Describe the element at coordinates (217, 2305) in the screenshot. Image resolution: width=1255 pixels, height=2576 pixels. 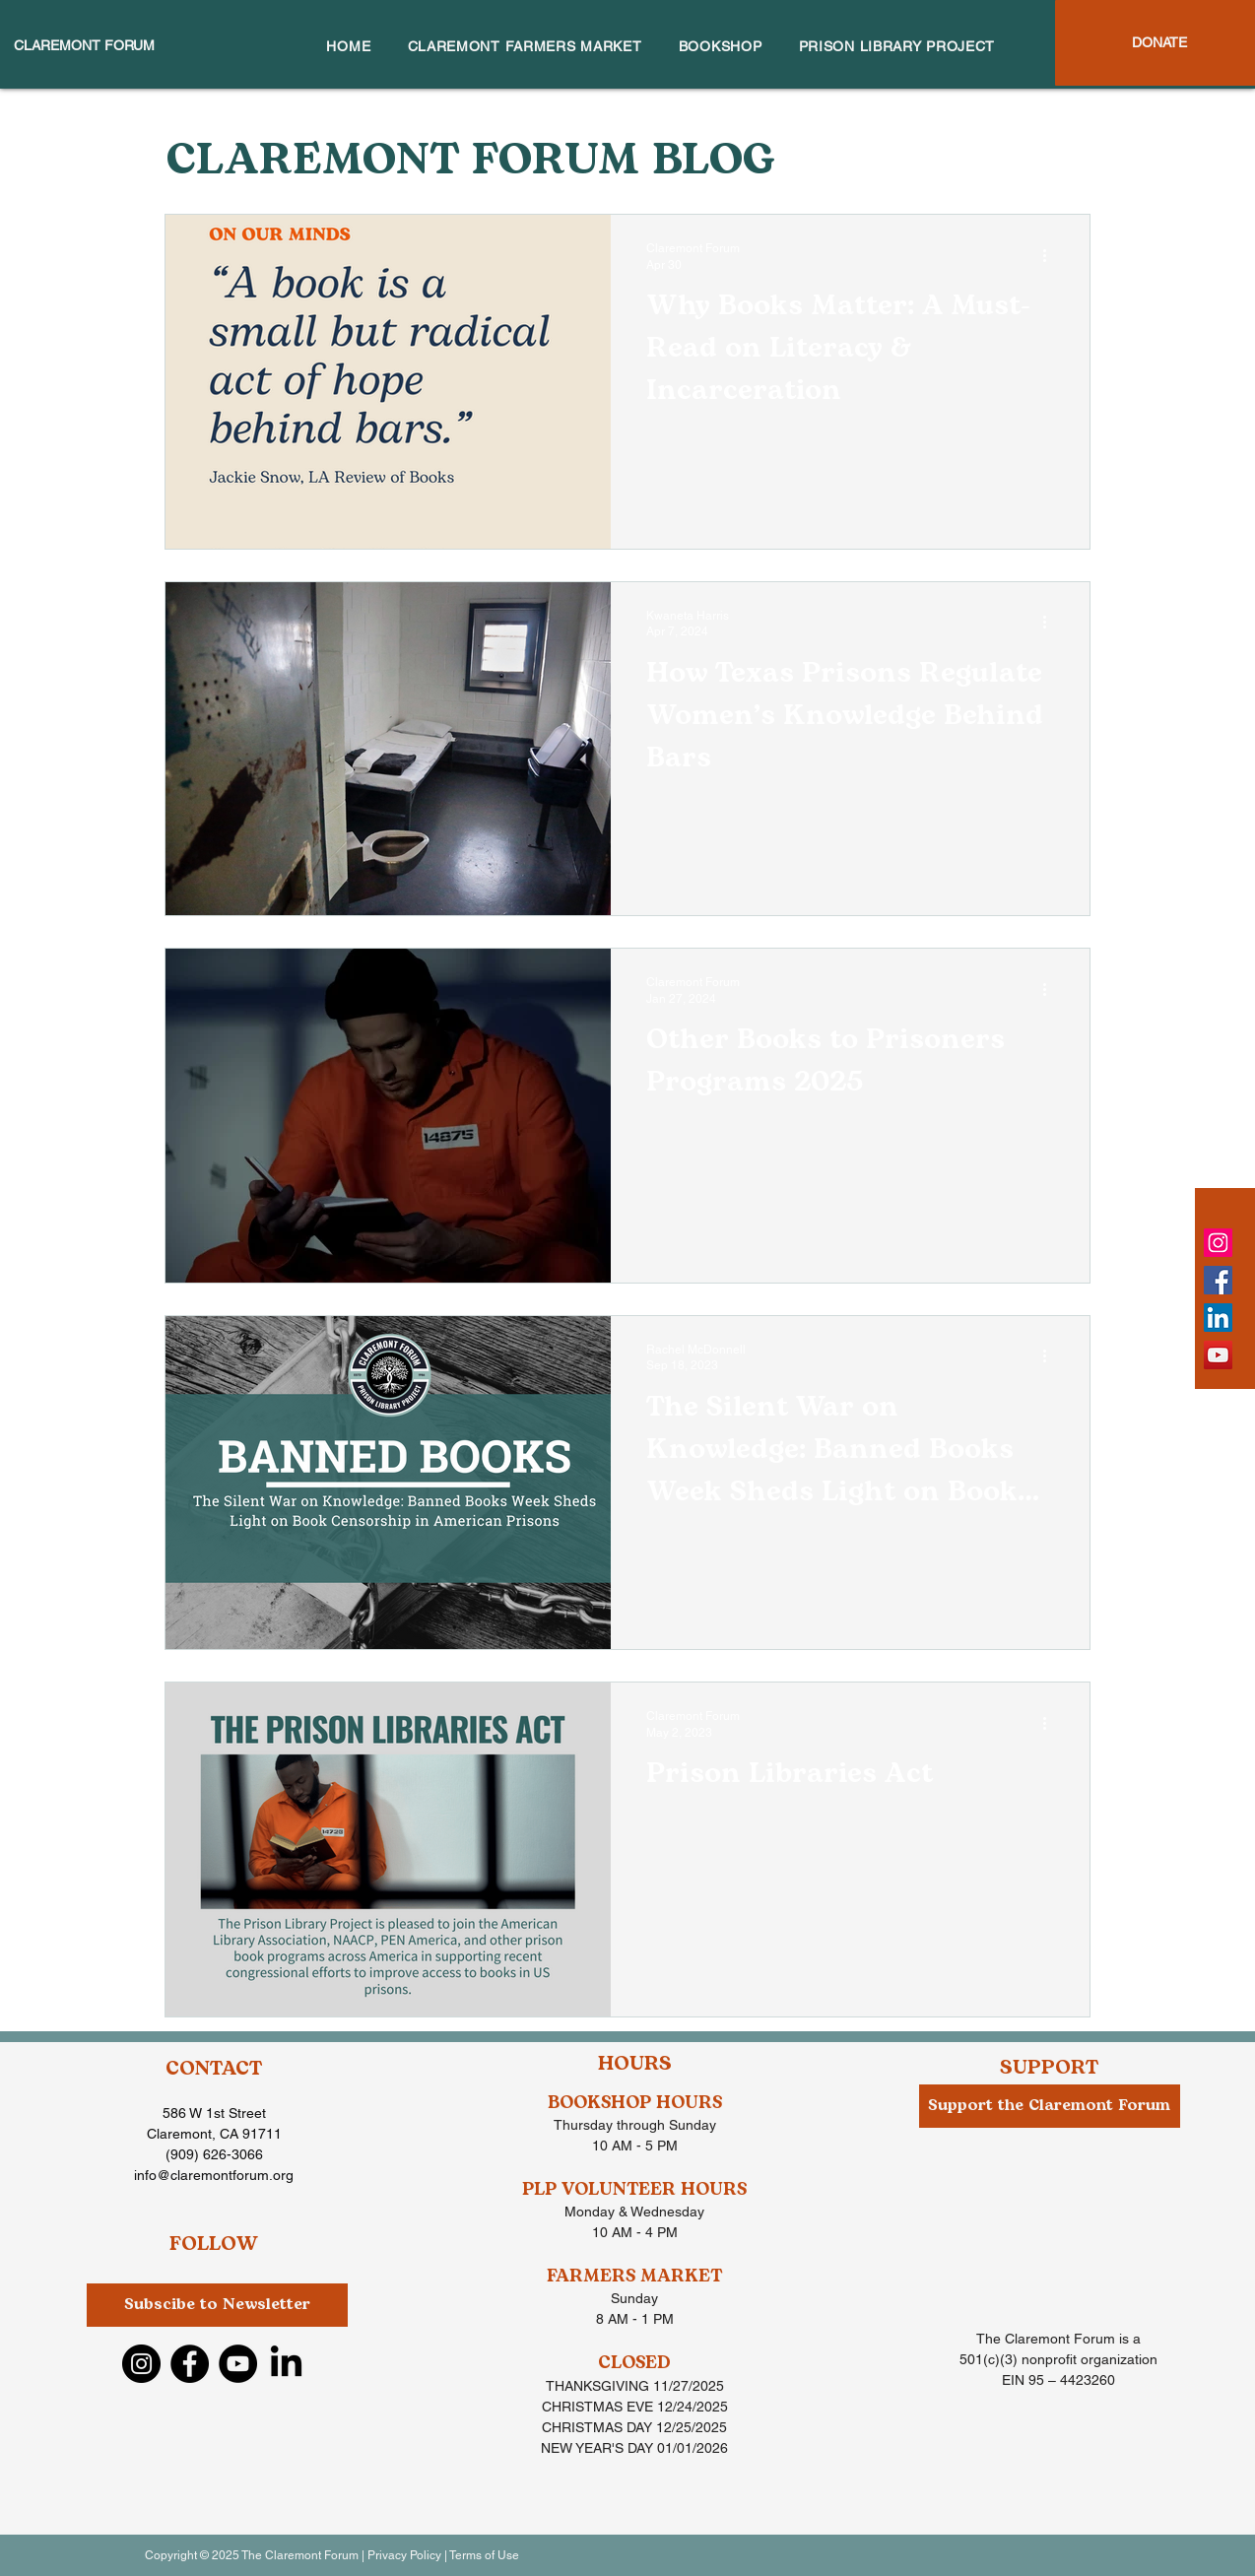
I see `[button]` at that location.